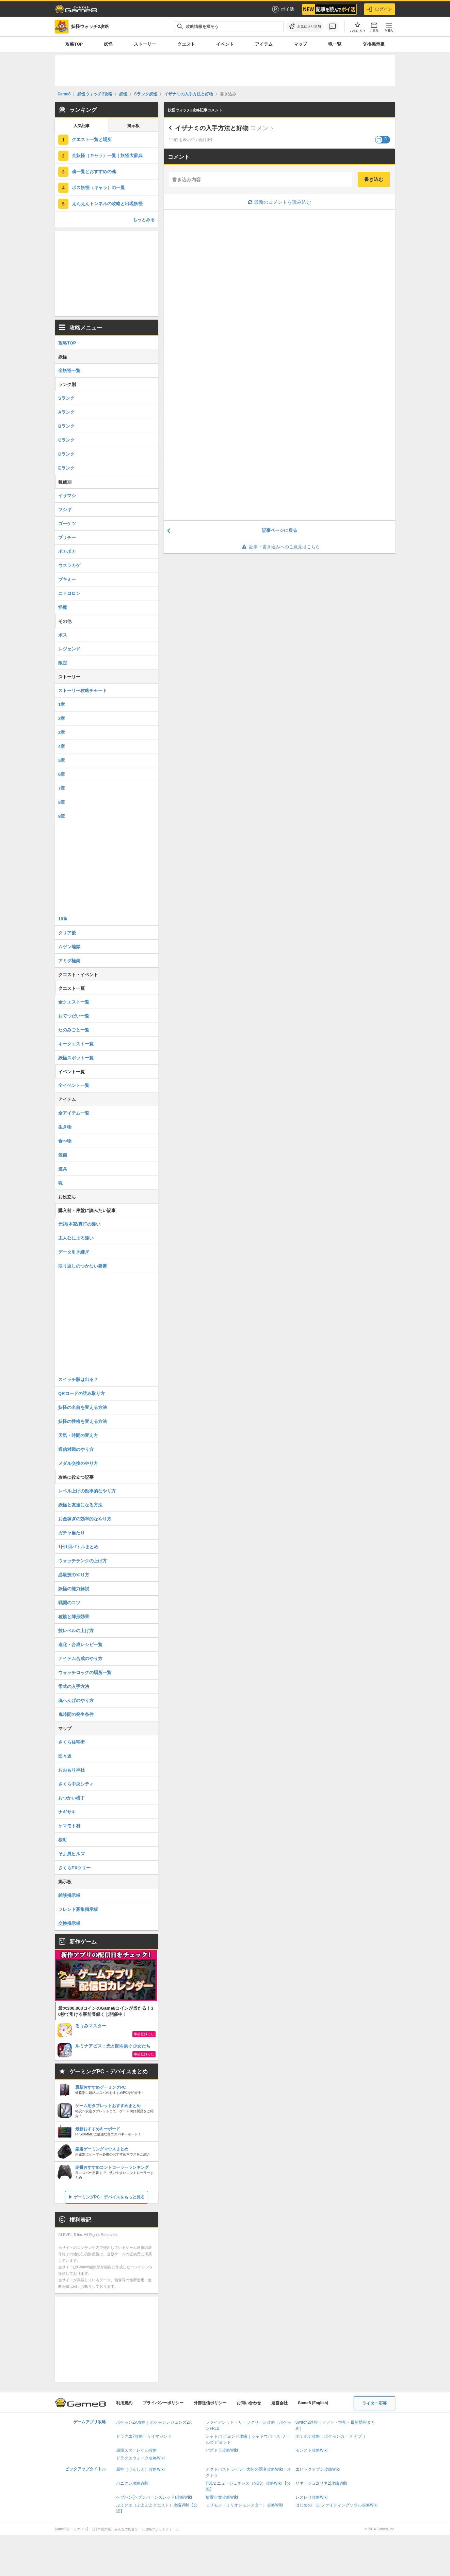 The width and height of the screenshot is (450, 2576). What do you see at coordinates (61, 732) in the screenshot?
I see `3章` at bounding box center [61, 732].